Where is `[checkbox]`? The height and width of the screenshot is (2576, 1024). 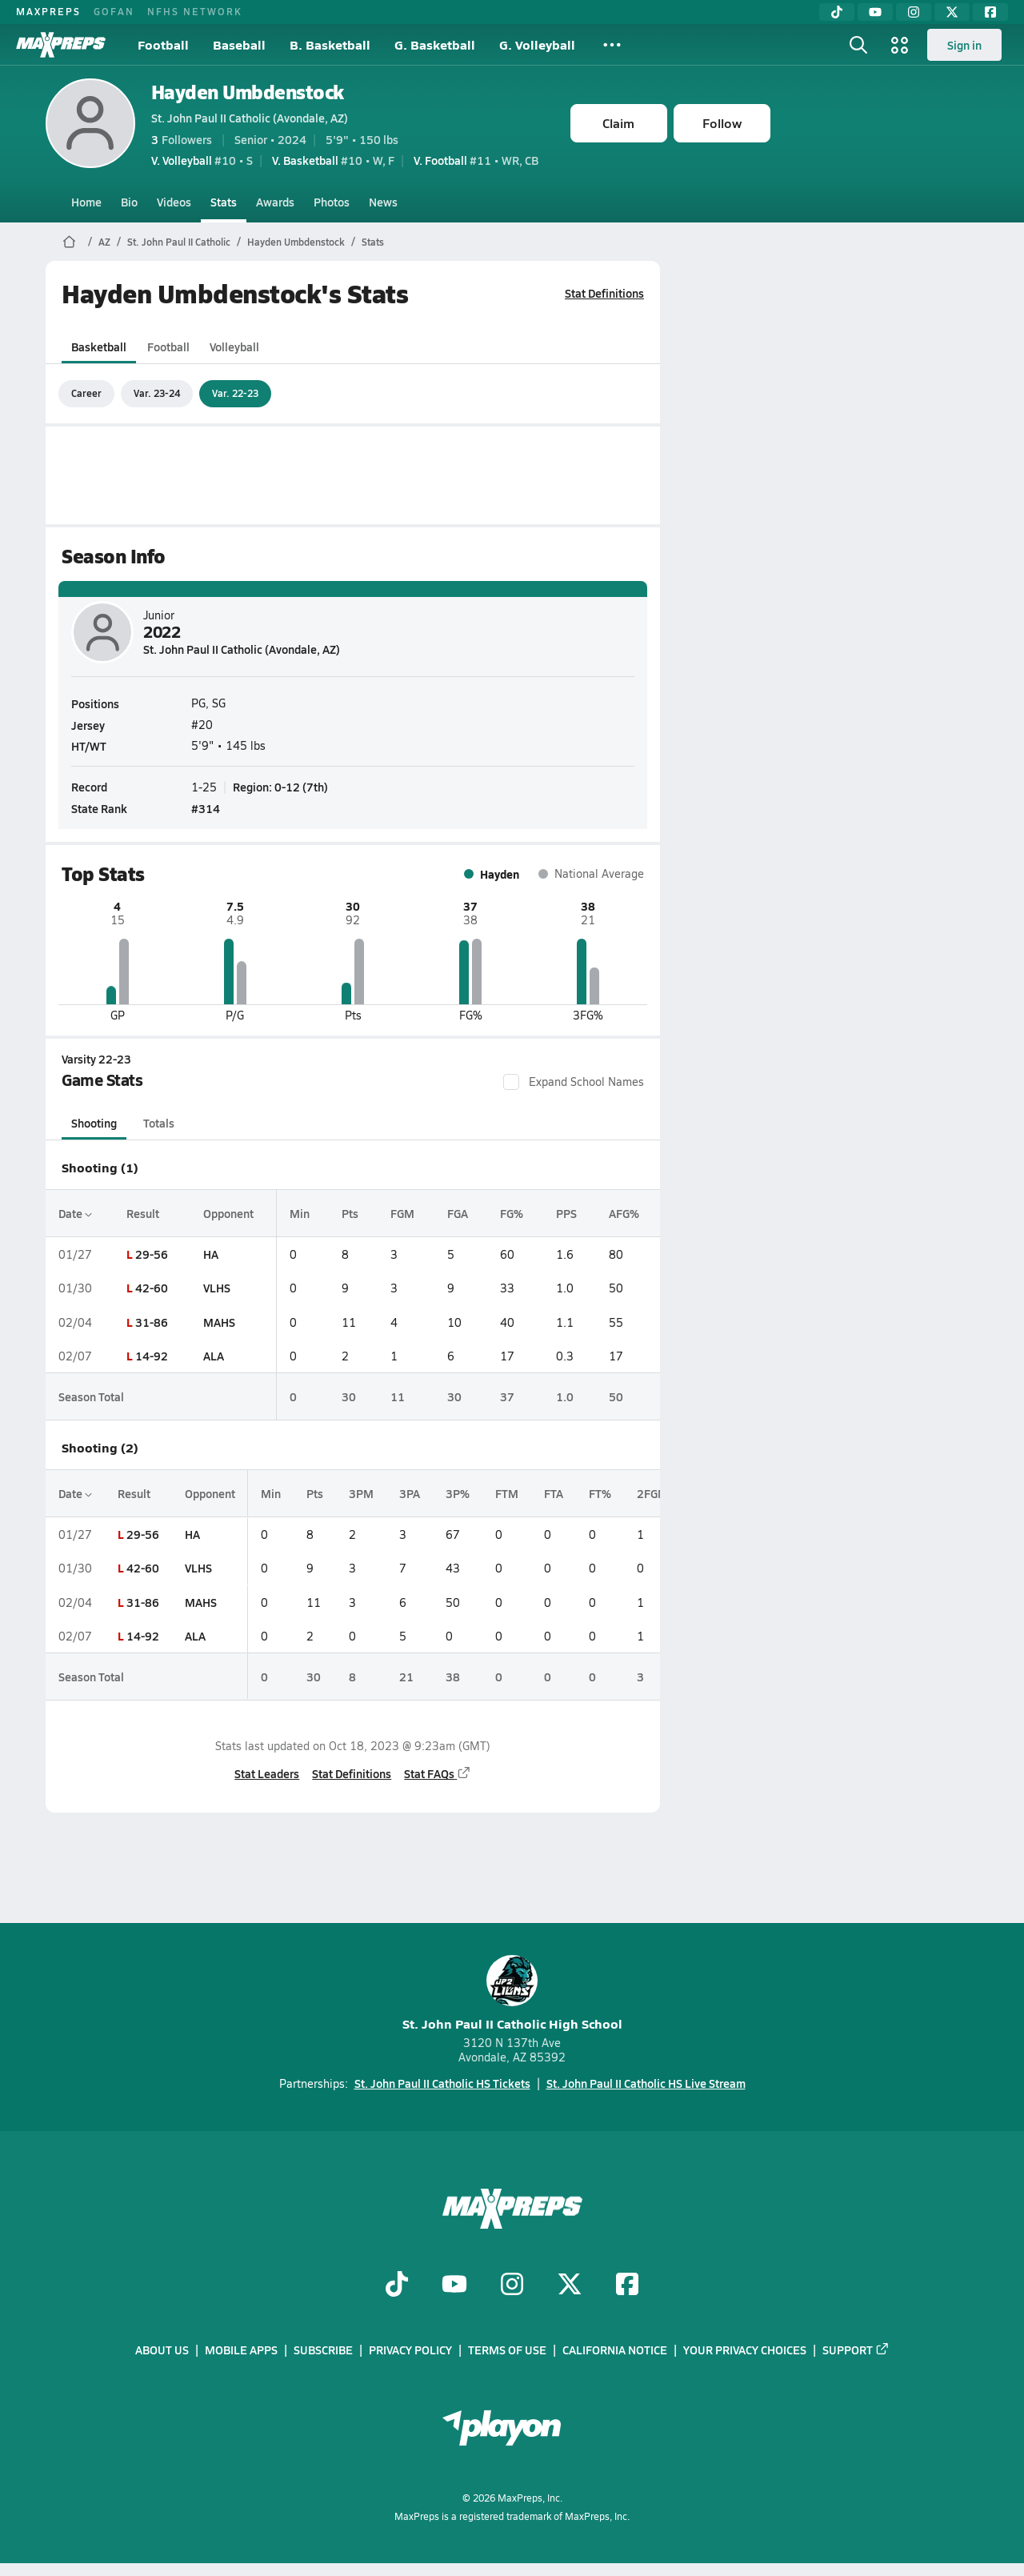
[checkbox] is located at coordinates (511, 1082).